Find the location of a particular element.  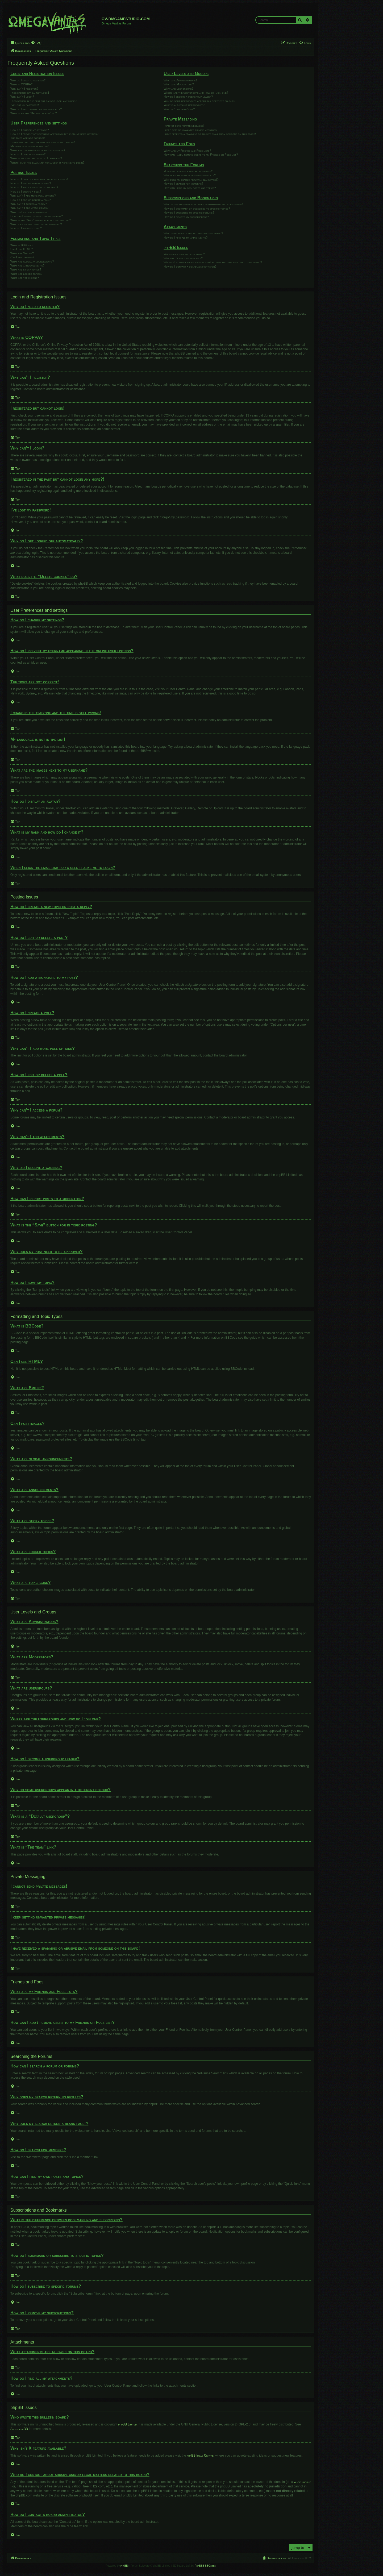

What are Smilies? is located at coordinates (22, 253).